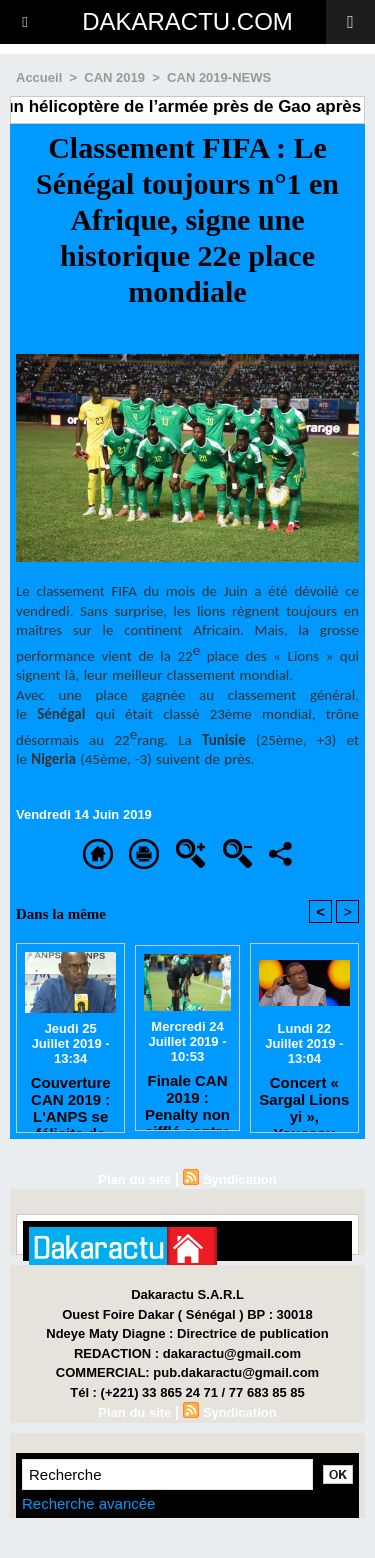 The width and height of the screenshot is (375, 1558). Describe the element at coordinates (39, 77) in the screenshot. I see `Accueil` at that location.